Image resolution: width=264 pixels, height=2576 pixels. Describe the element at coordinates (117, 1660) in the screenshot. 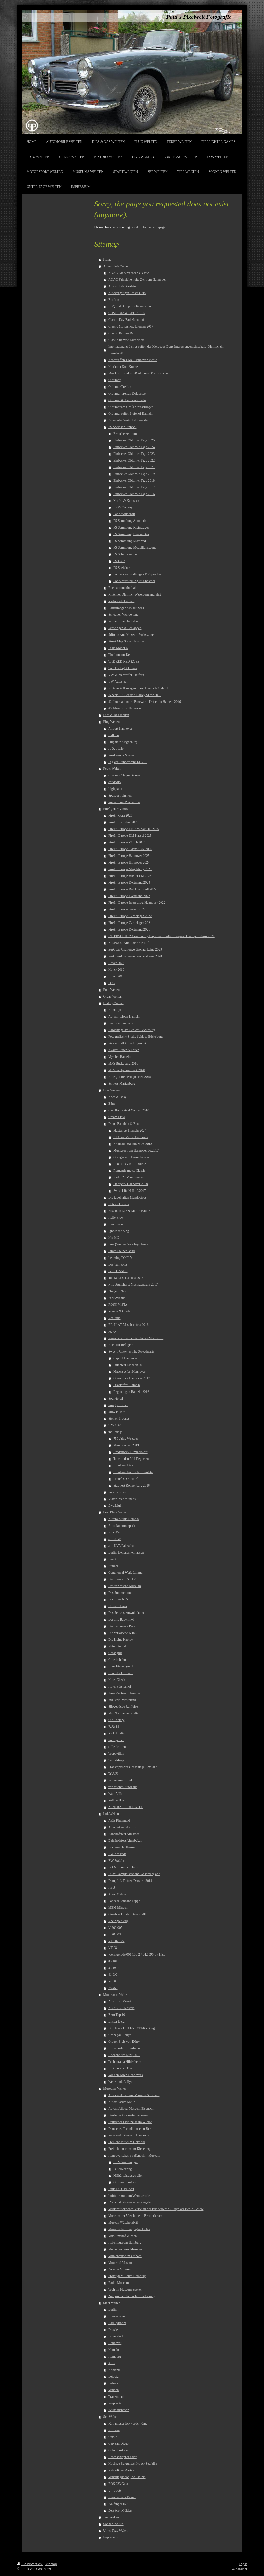

I see `Güterbahnhof` at that location.